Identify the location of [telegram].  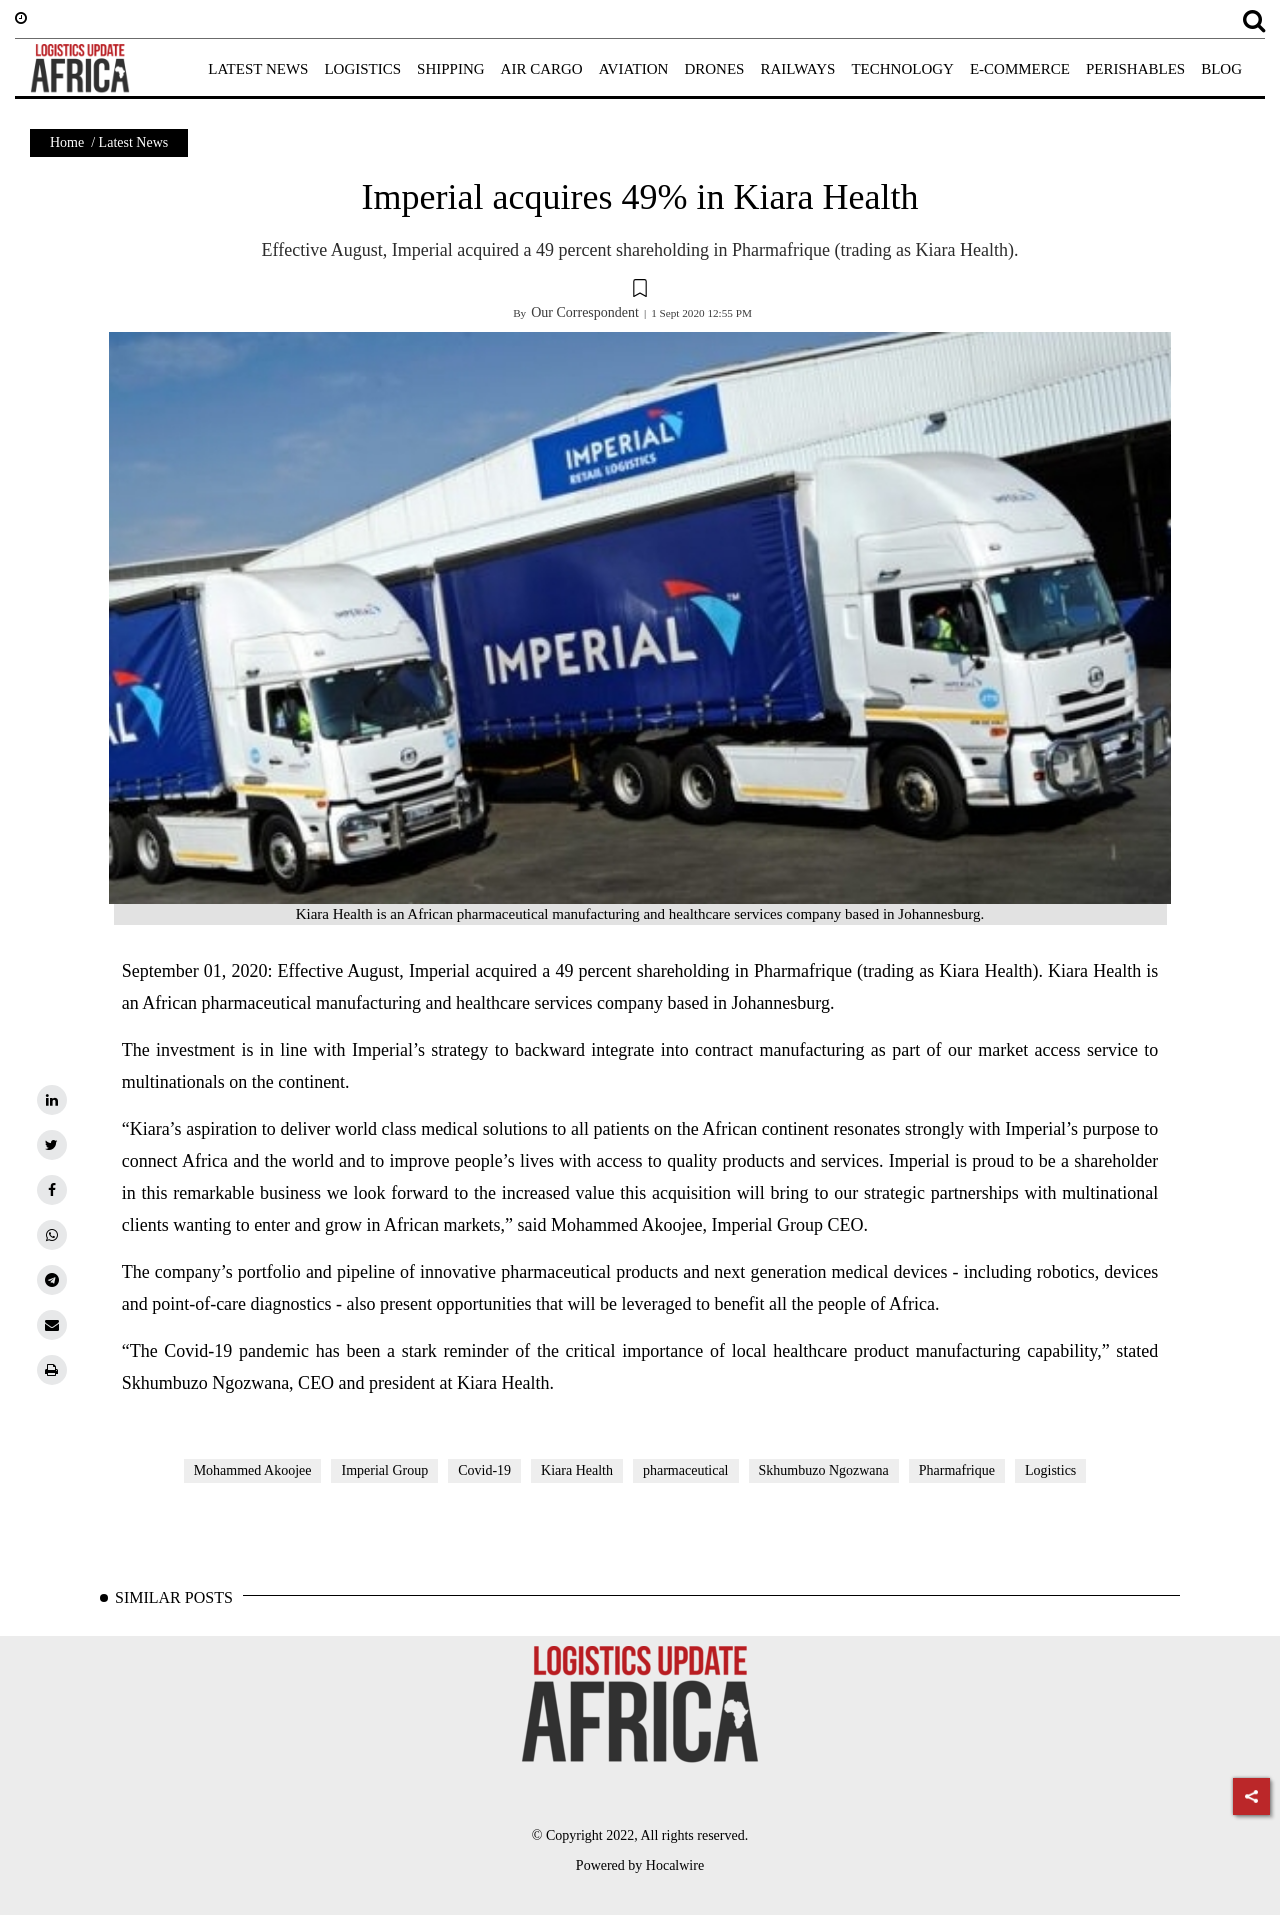
(52, 1280).